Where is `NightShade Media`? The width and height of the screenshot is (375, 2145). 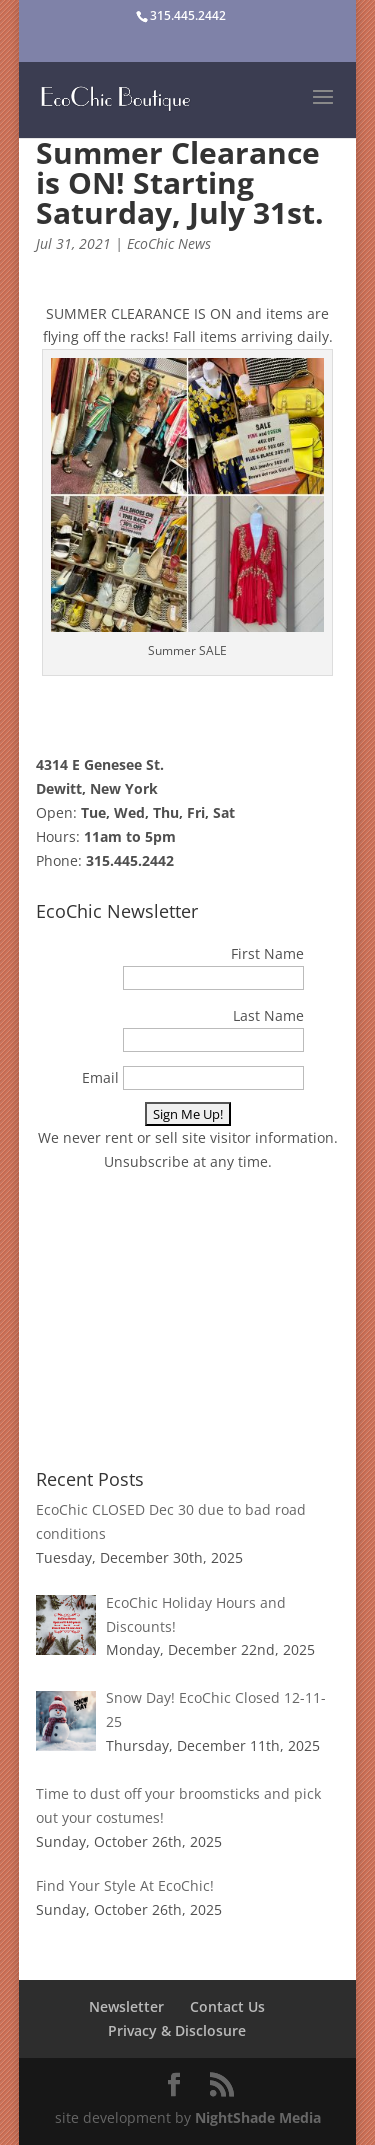 NightShade Media is located at coordinates (258, 2117).